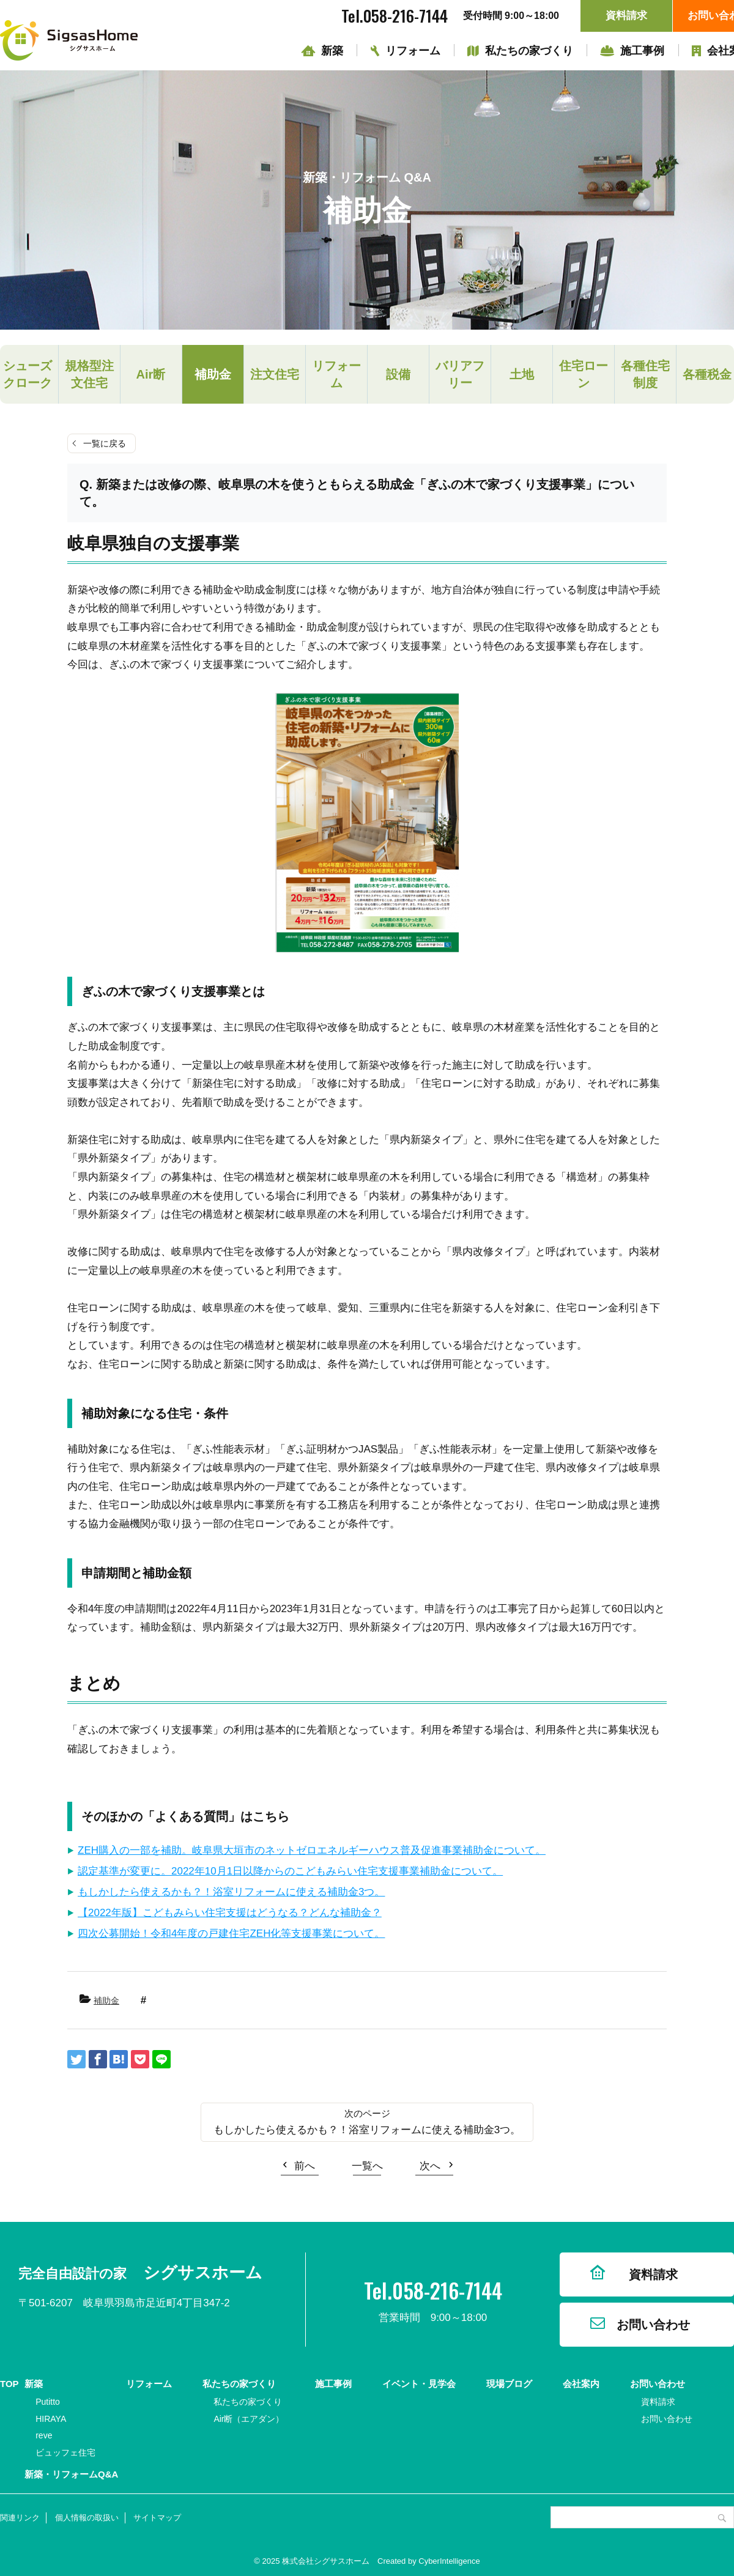 The width and height of the screenshot is (734, 2576). I want to click on reve, so click(43, 2435).